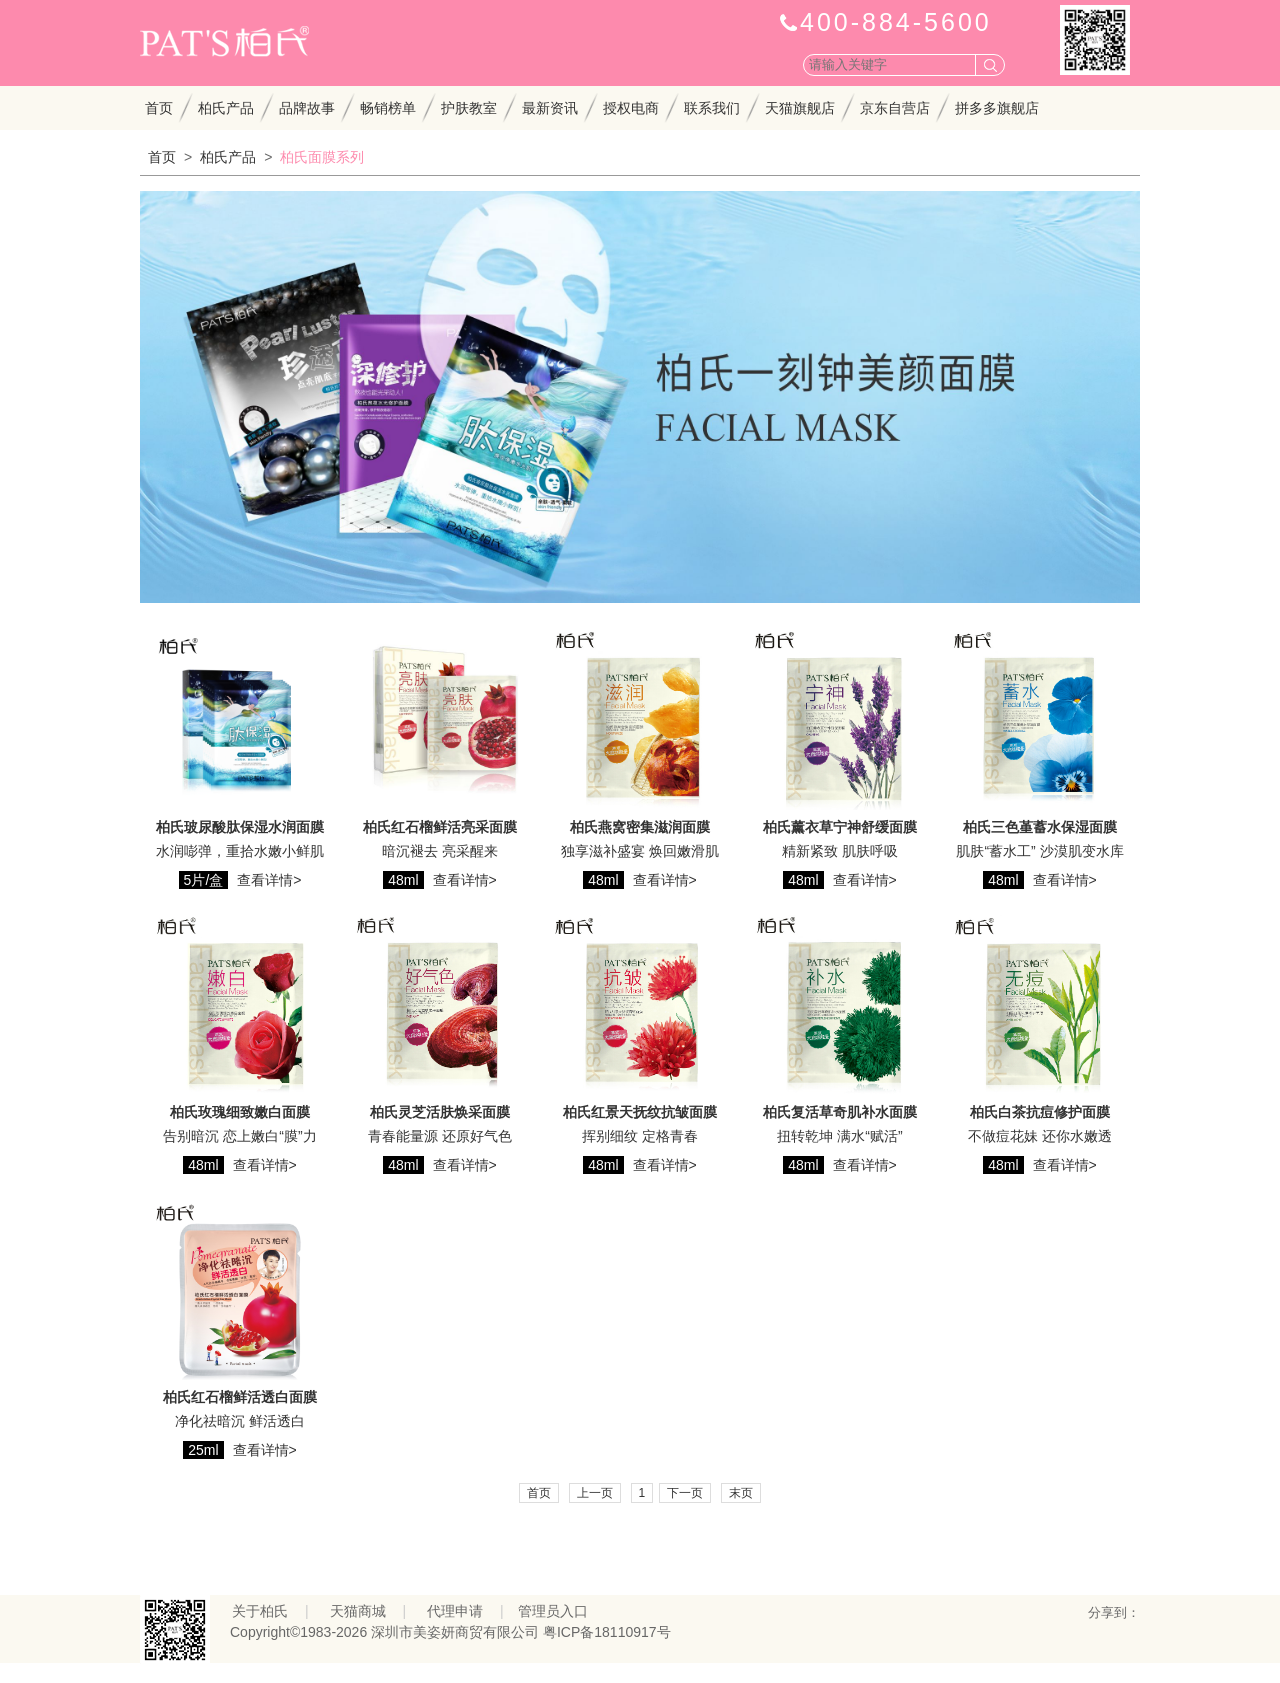  I want to click on 柏氏白茶抗痘修护面膜, so click(1040, 1112).